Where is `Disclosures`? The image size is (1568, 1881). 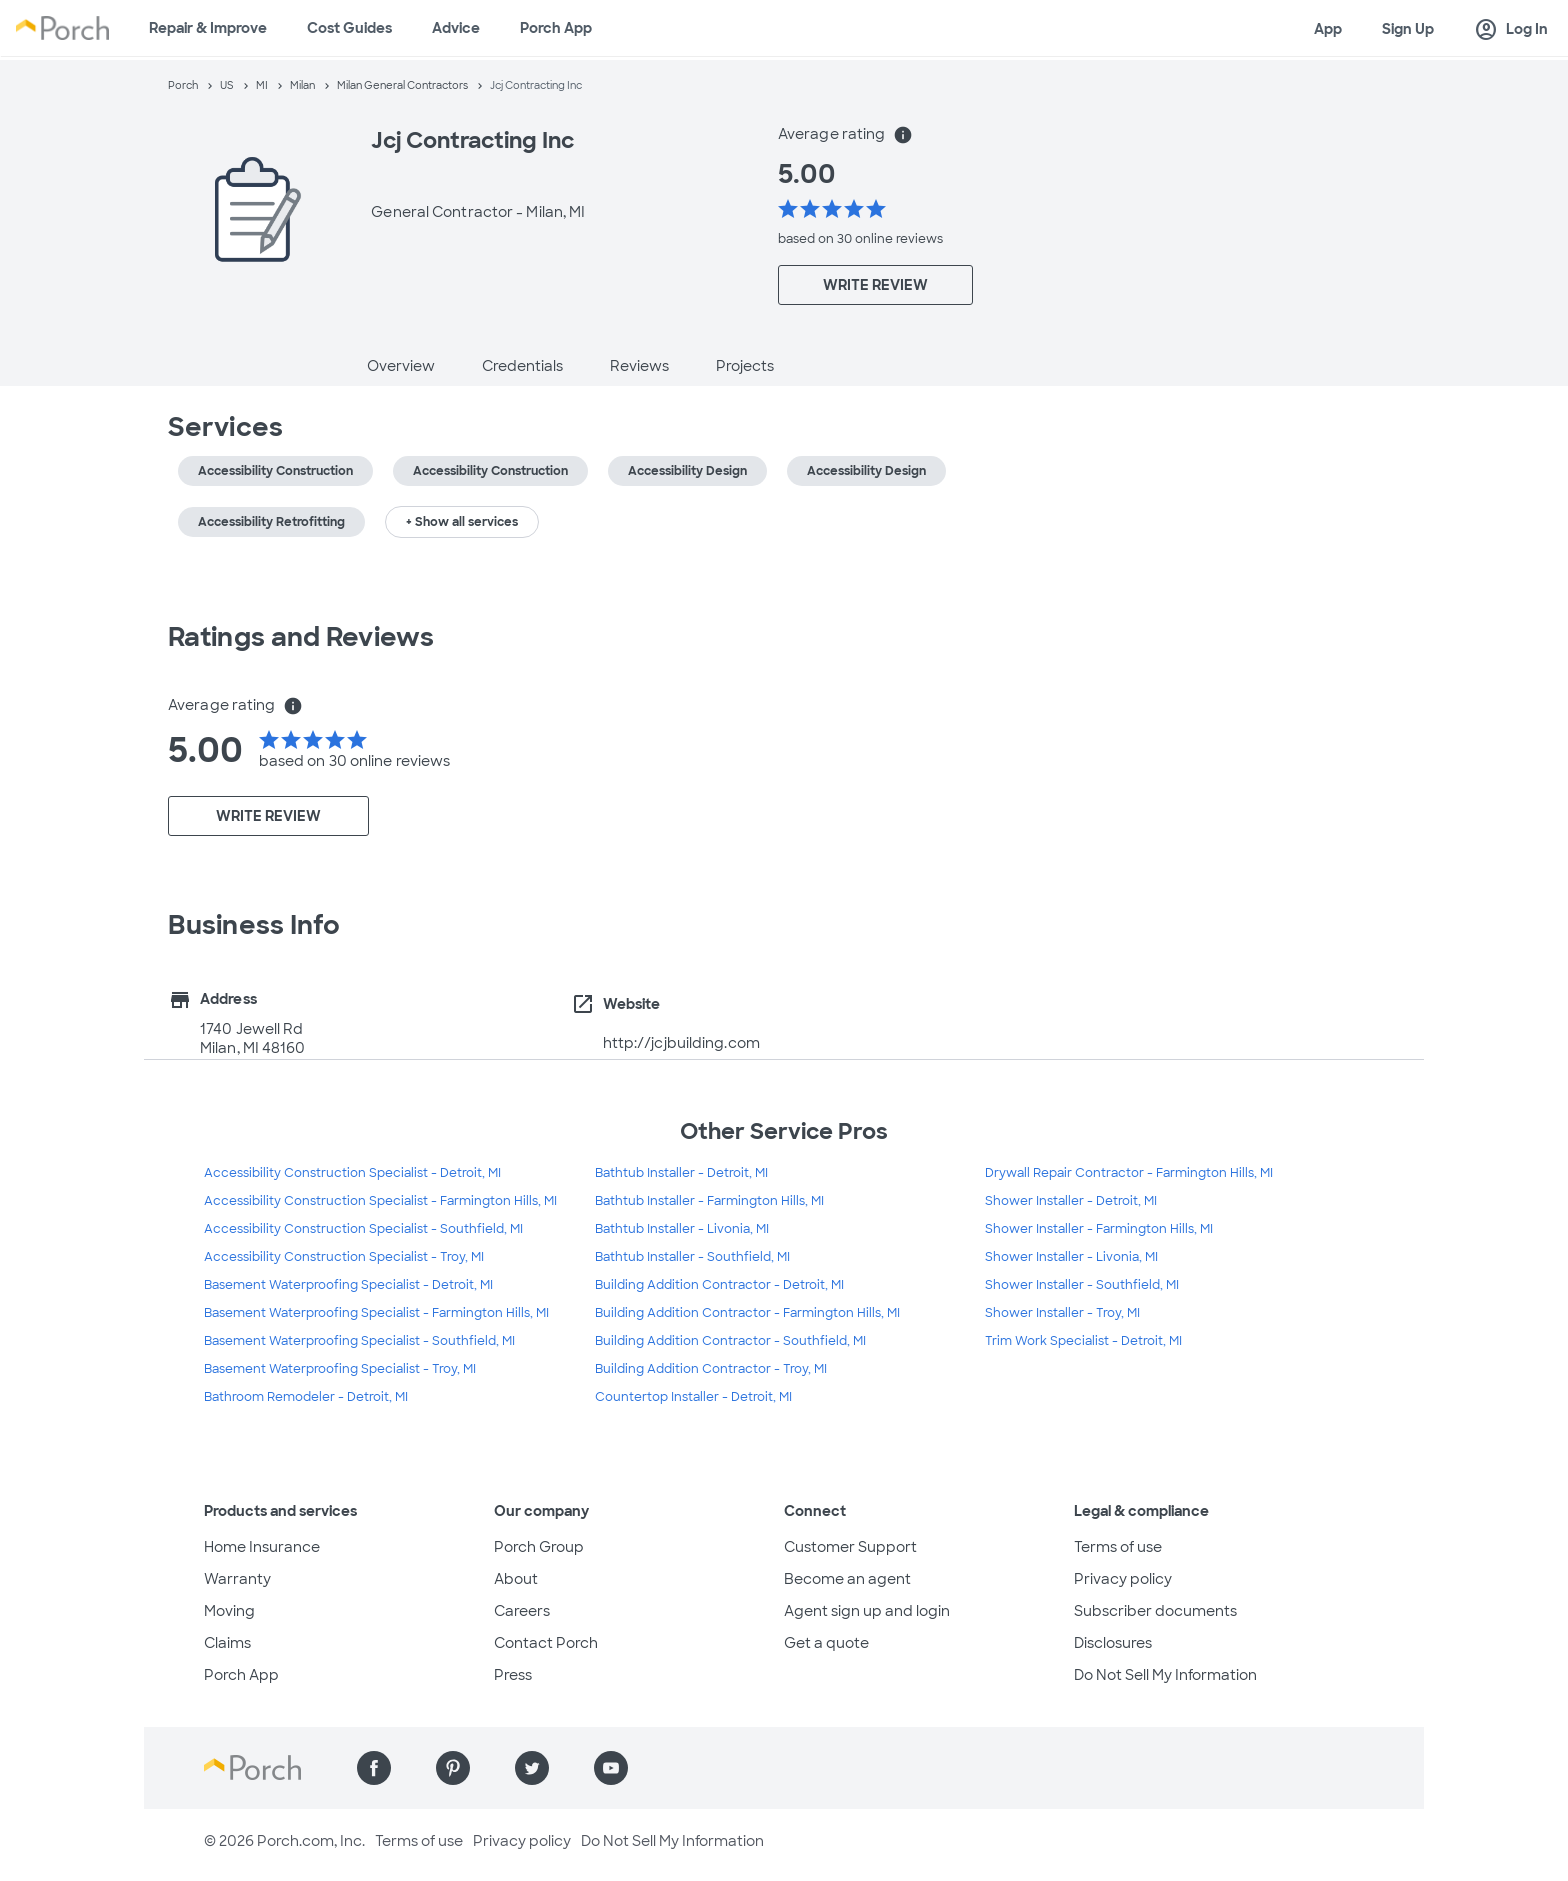 Disclosures is located at coordinates (1113, 1643).